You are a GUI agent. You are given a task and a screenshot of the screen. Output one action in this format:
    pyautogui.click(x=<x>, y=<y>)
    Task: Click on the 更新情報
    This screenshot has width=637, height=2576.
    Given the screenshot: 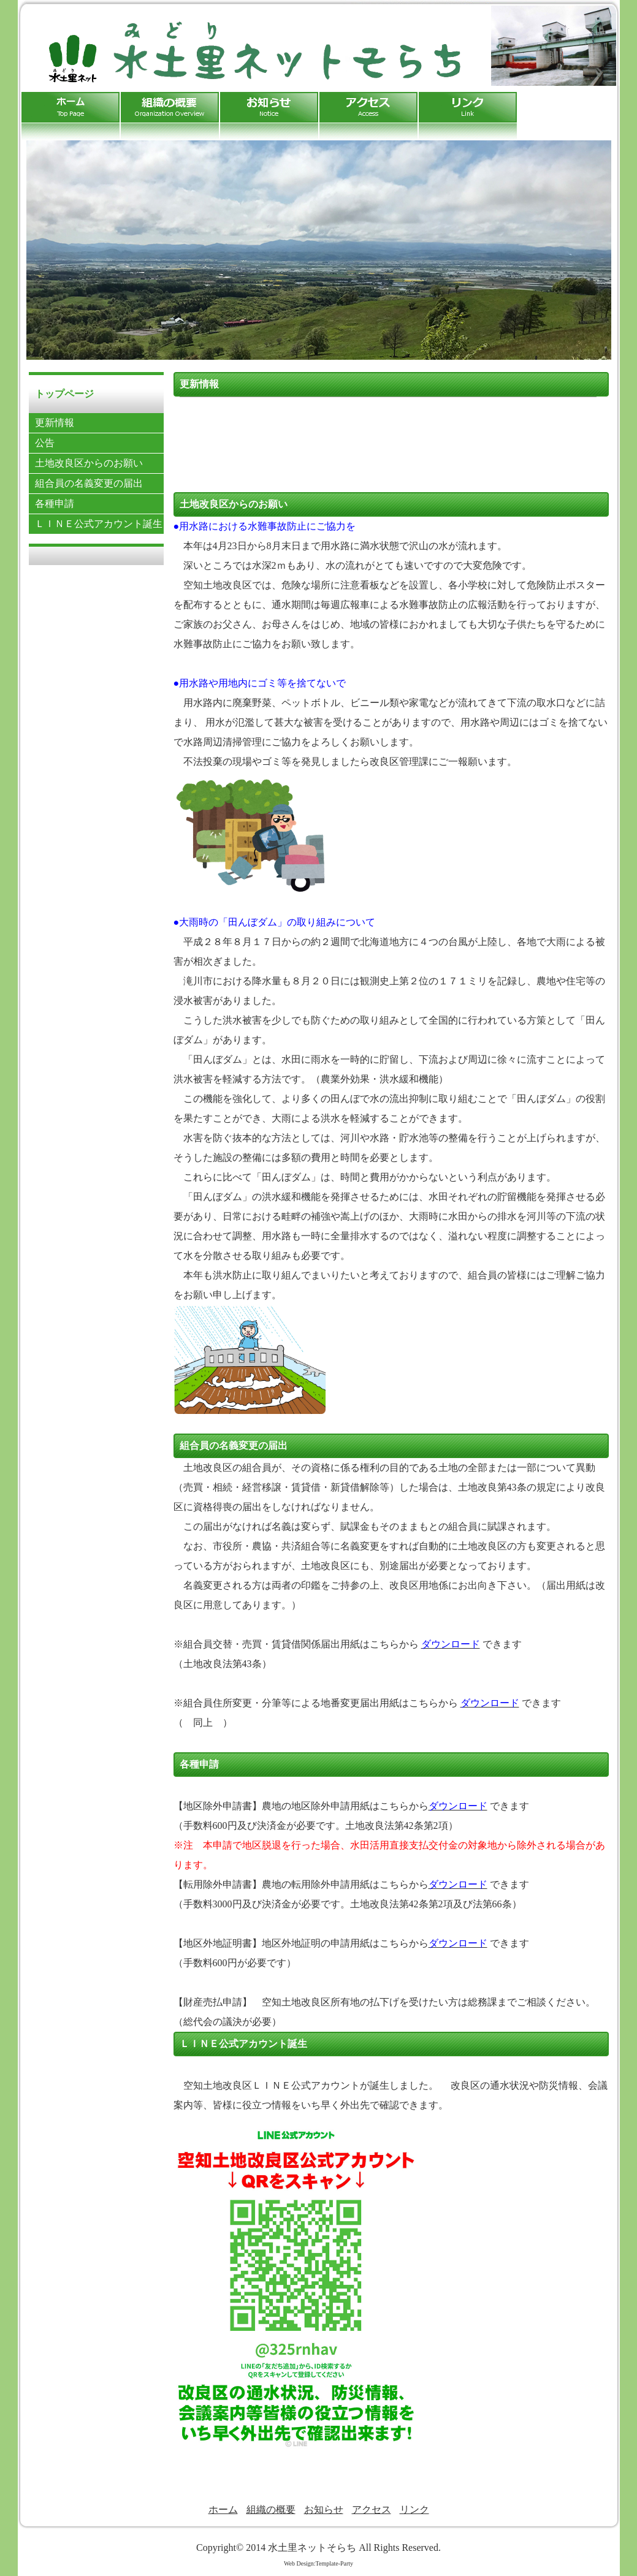 What is the action you would take?
    pyautogui.click(x=54, y=422)
    